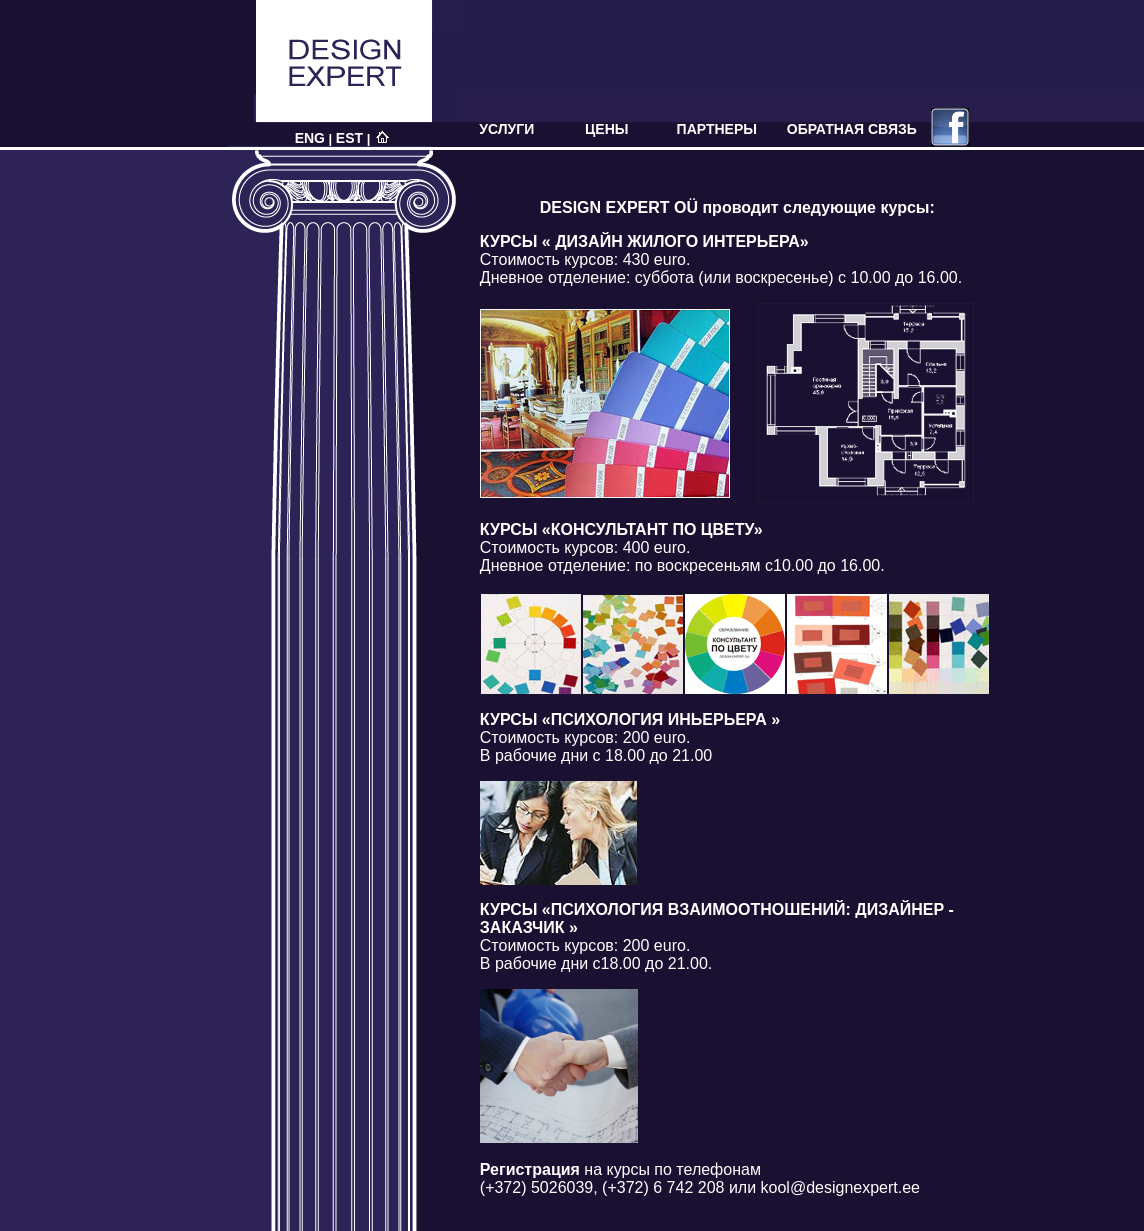  I want to click on ENG, so click(310, 138).